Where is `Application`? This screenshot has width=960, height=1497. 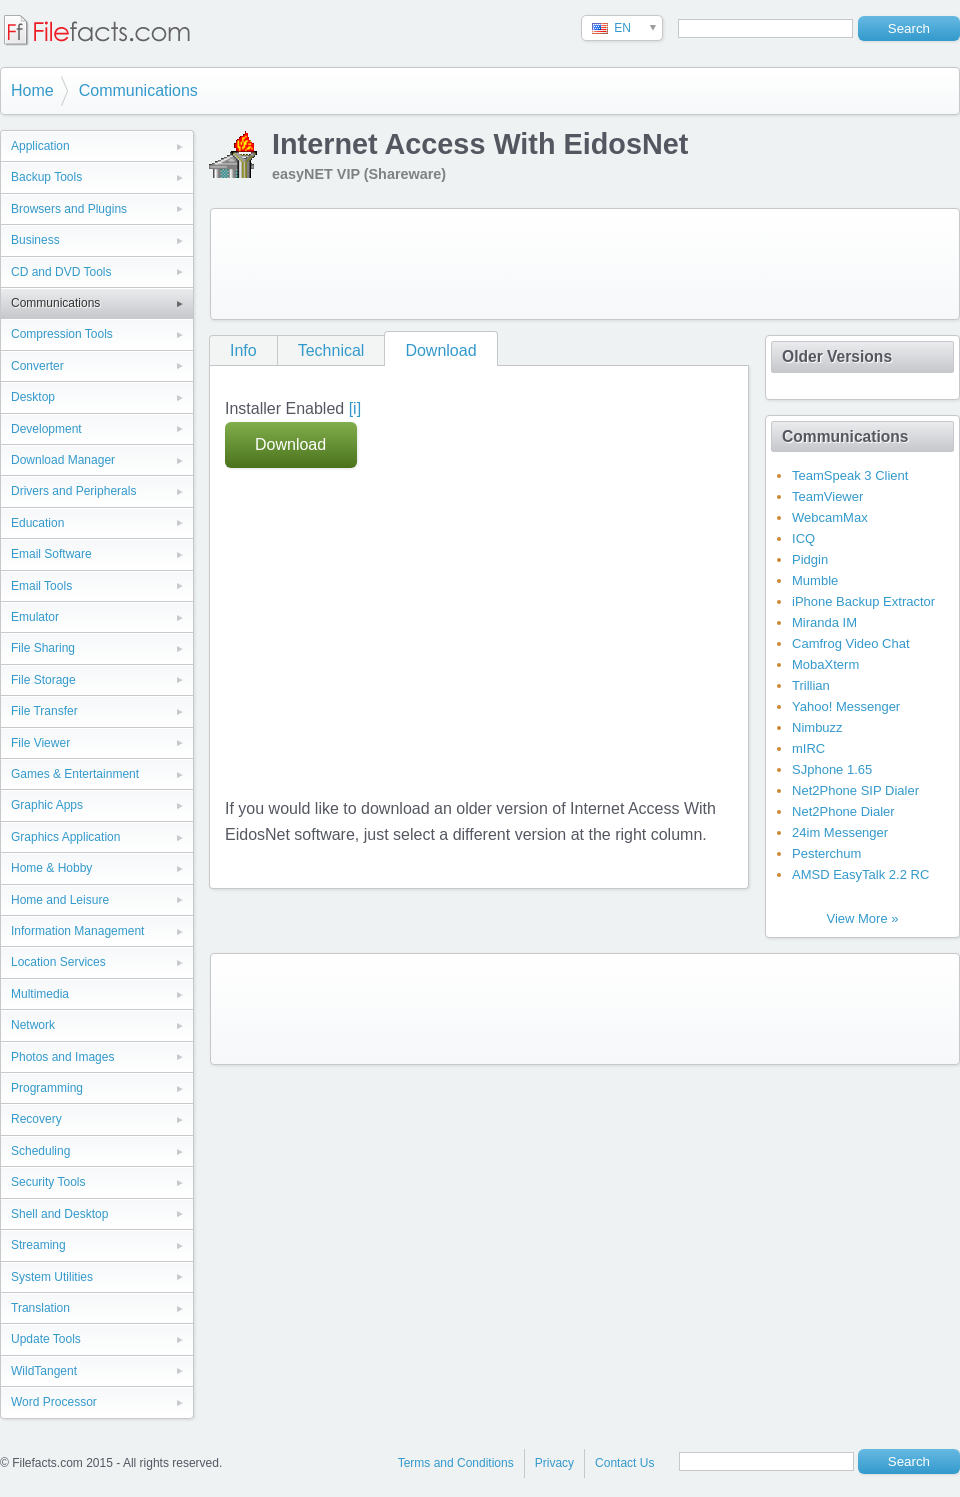 Application is located at coordinates (40, 146).